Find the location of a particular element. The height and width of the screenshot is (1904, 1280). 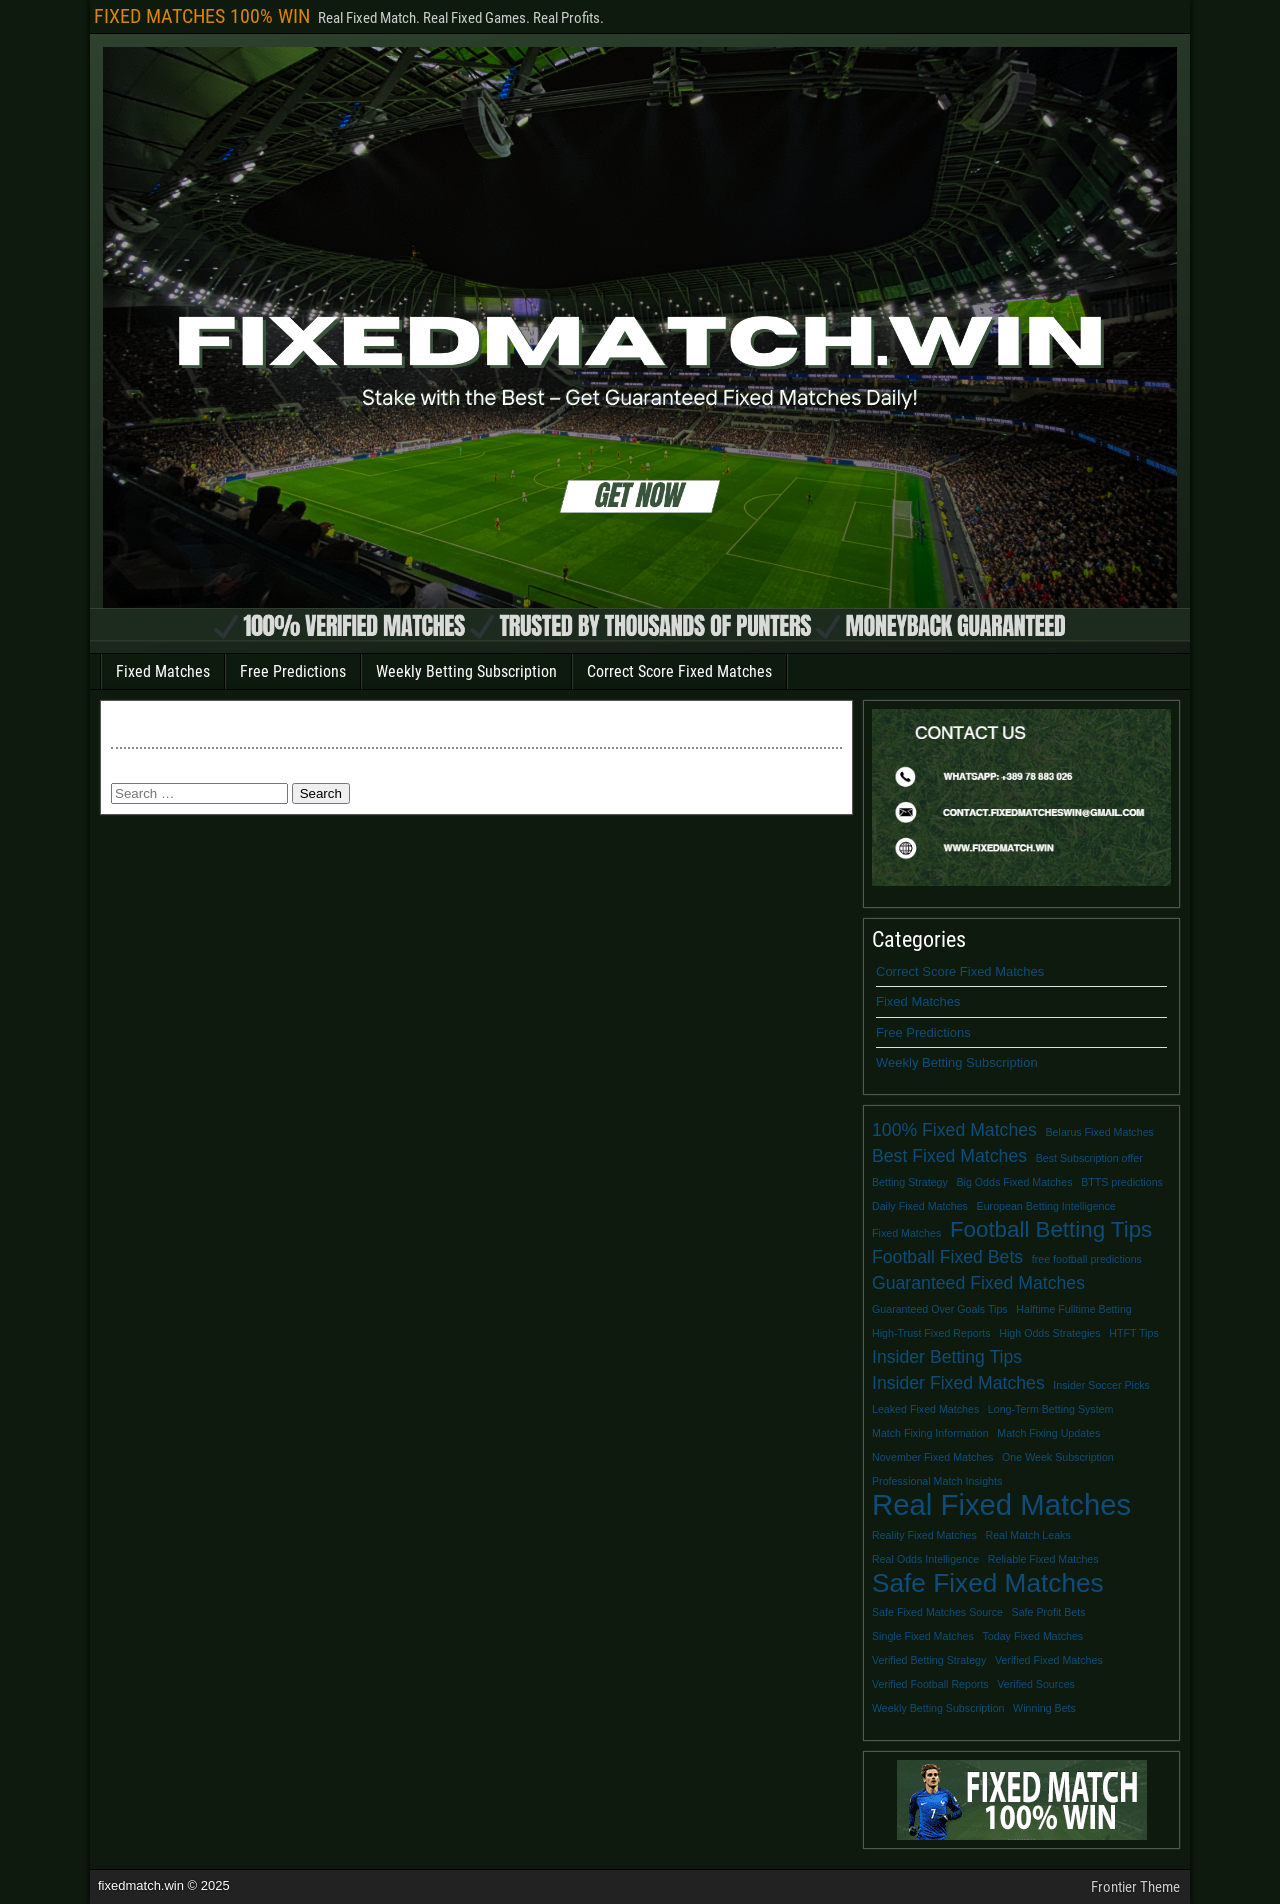

Best Fixed Matches [Best Fixed Matches (2 items)] is located at coordinates (949, 1156).